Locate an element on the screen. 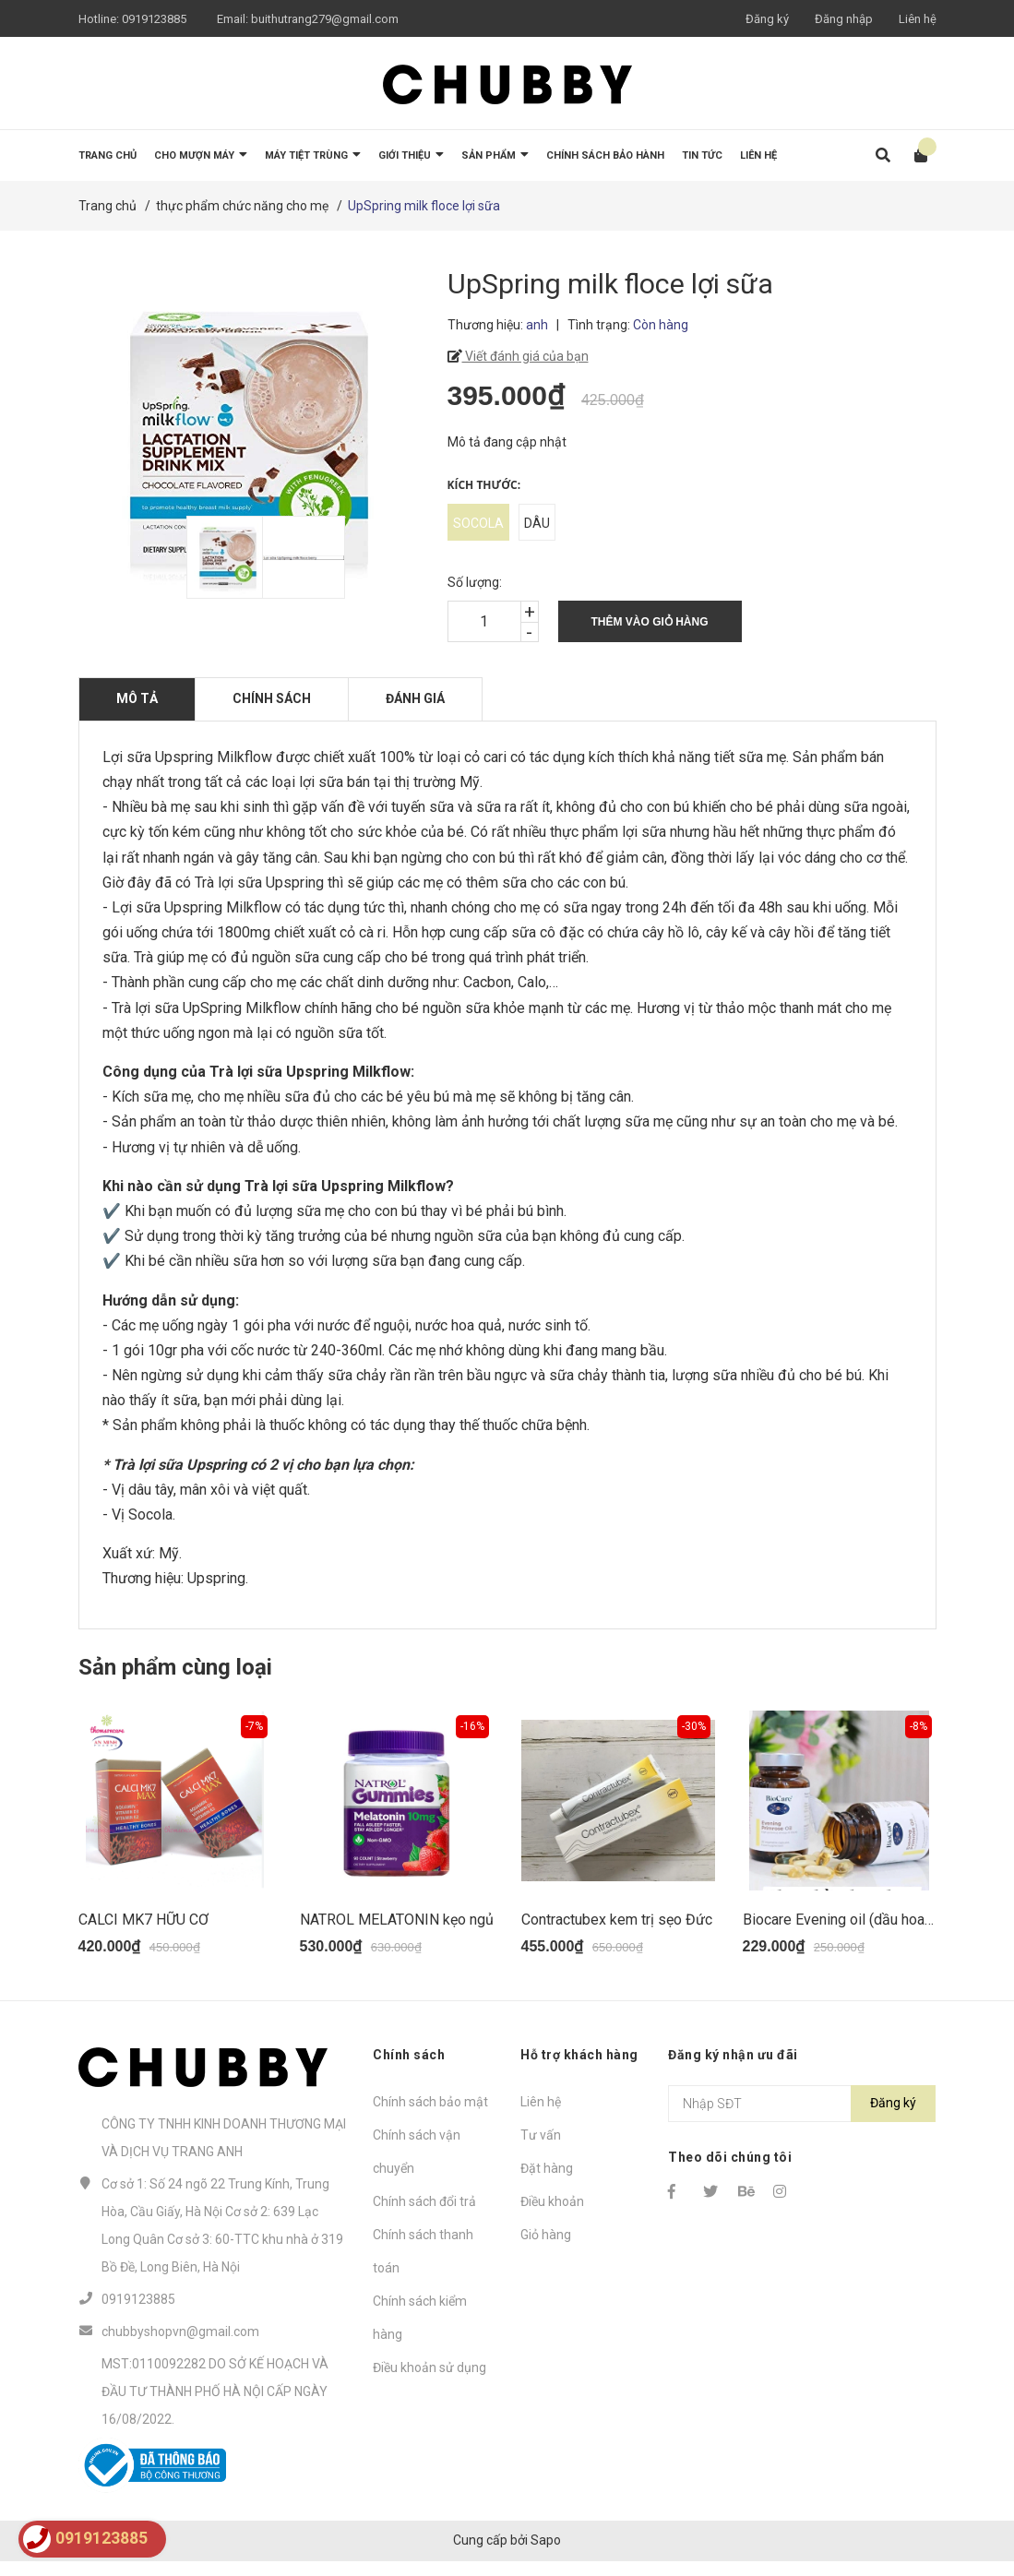 This screenshot has width=1014, height=2576. Giỏ hàng is located at coordinates (545, 2248).